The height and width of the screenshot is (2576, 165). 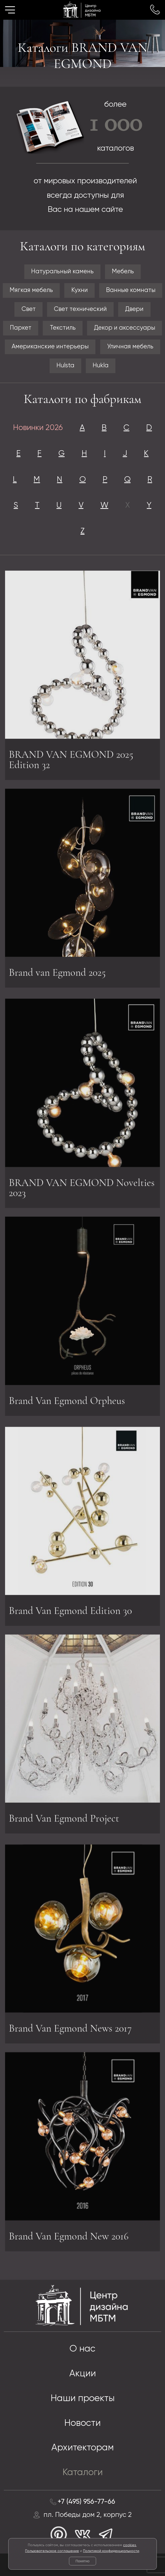 What do you see at coordinates (29, 309) in the screenshot?
I see `Свет` at bounding box center [29, 309].